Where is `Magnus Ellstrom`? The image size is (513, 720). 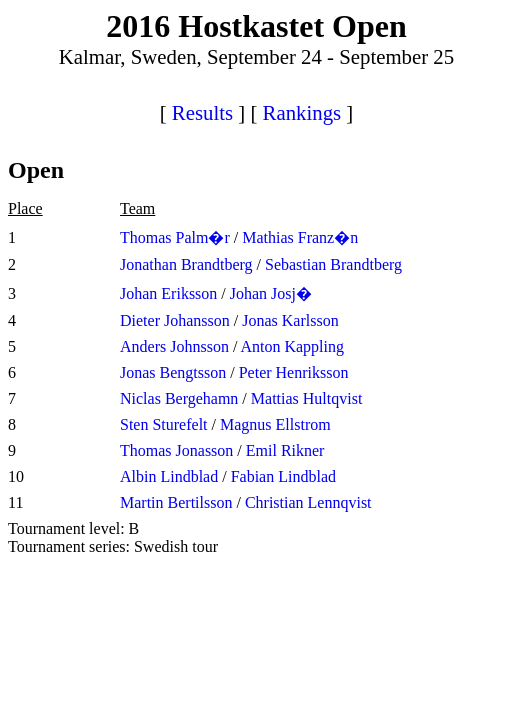
Magnus Ellstrom is located at coordinates (275, 424).